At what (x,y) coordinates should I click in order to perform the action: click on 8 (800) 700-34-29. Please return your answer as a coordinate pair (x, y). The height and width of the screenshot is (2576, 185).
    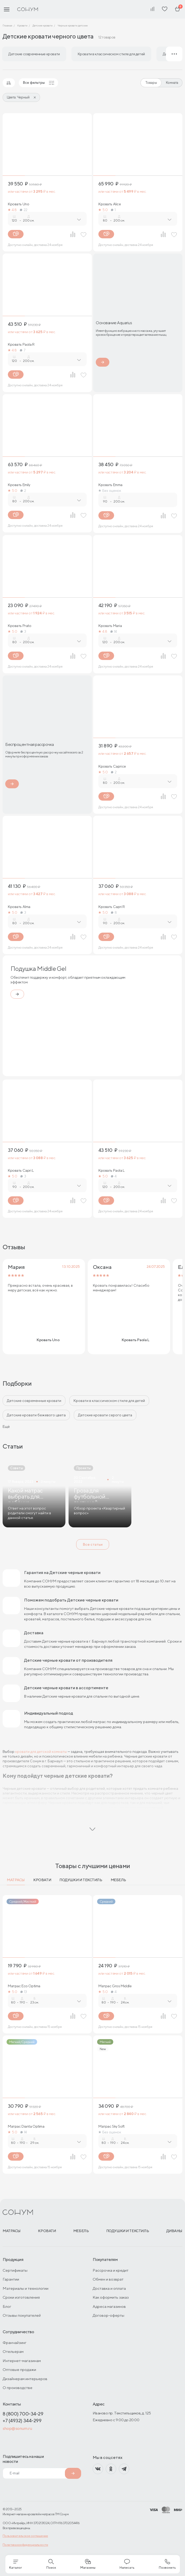
    Looking at the image, I should click on (23, 2414).